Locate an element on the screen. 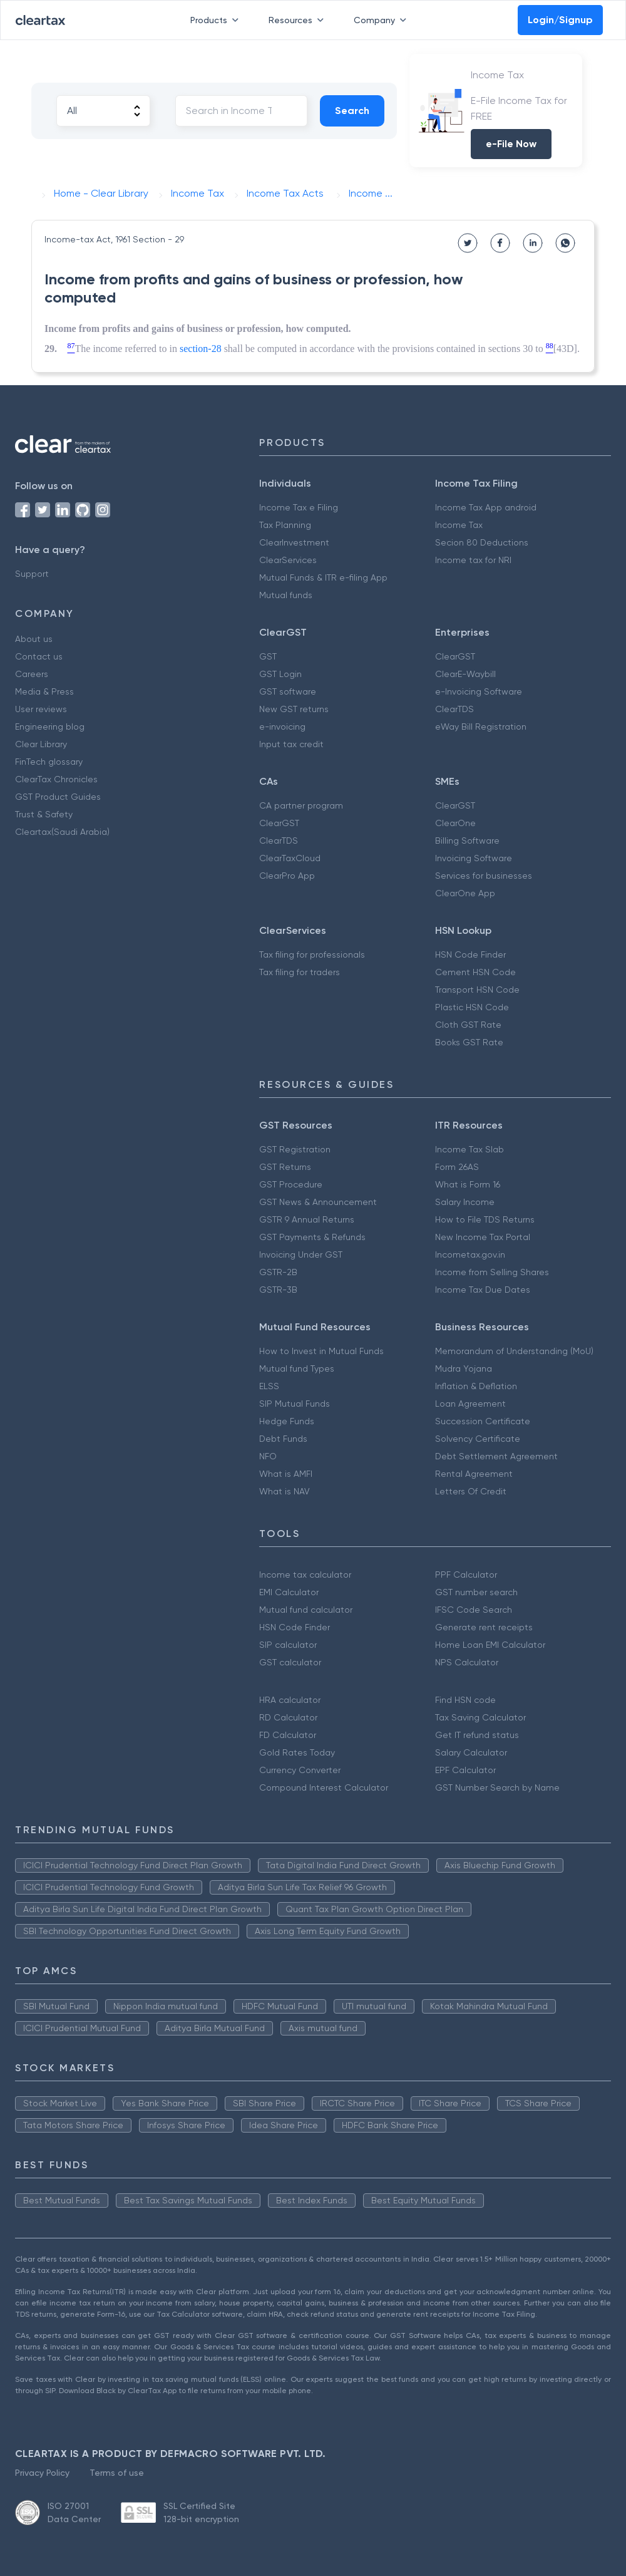 Image resolution: width=626 pixels, height=2576 pixels. Books GST Rate is located at coordinates (469, 1042).